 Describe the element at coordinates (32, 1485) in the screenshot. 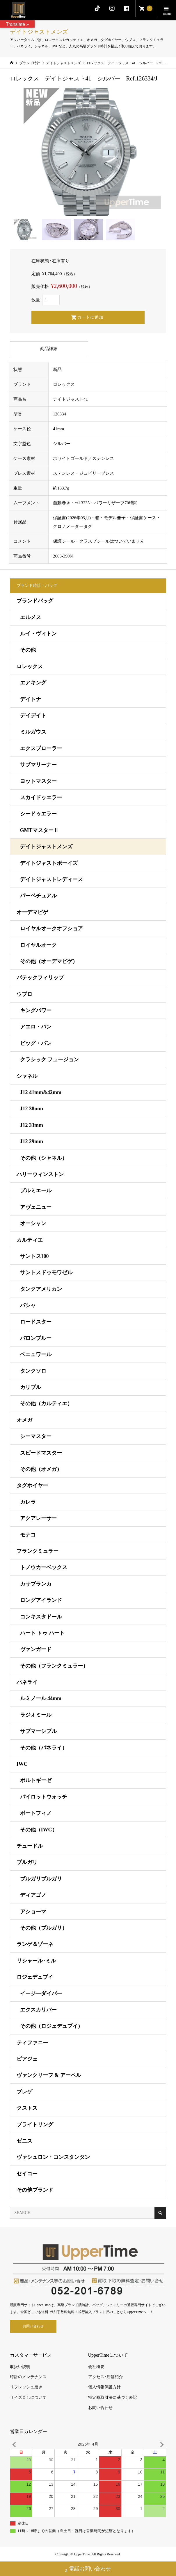

I see `タグホイヤー` at that location.